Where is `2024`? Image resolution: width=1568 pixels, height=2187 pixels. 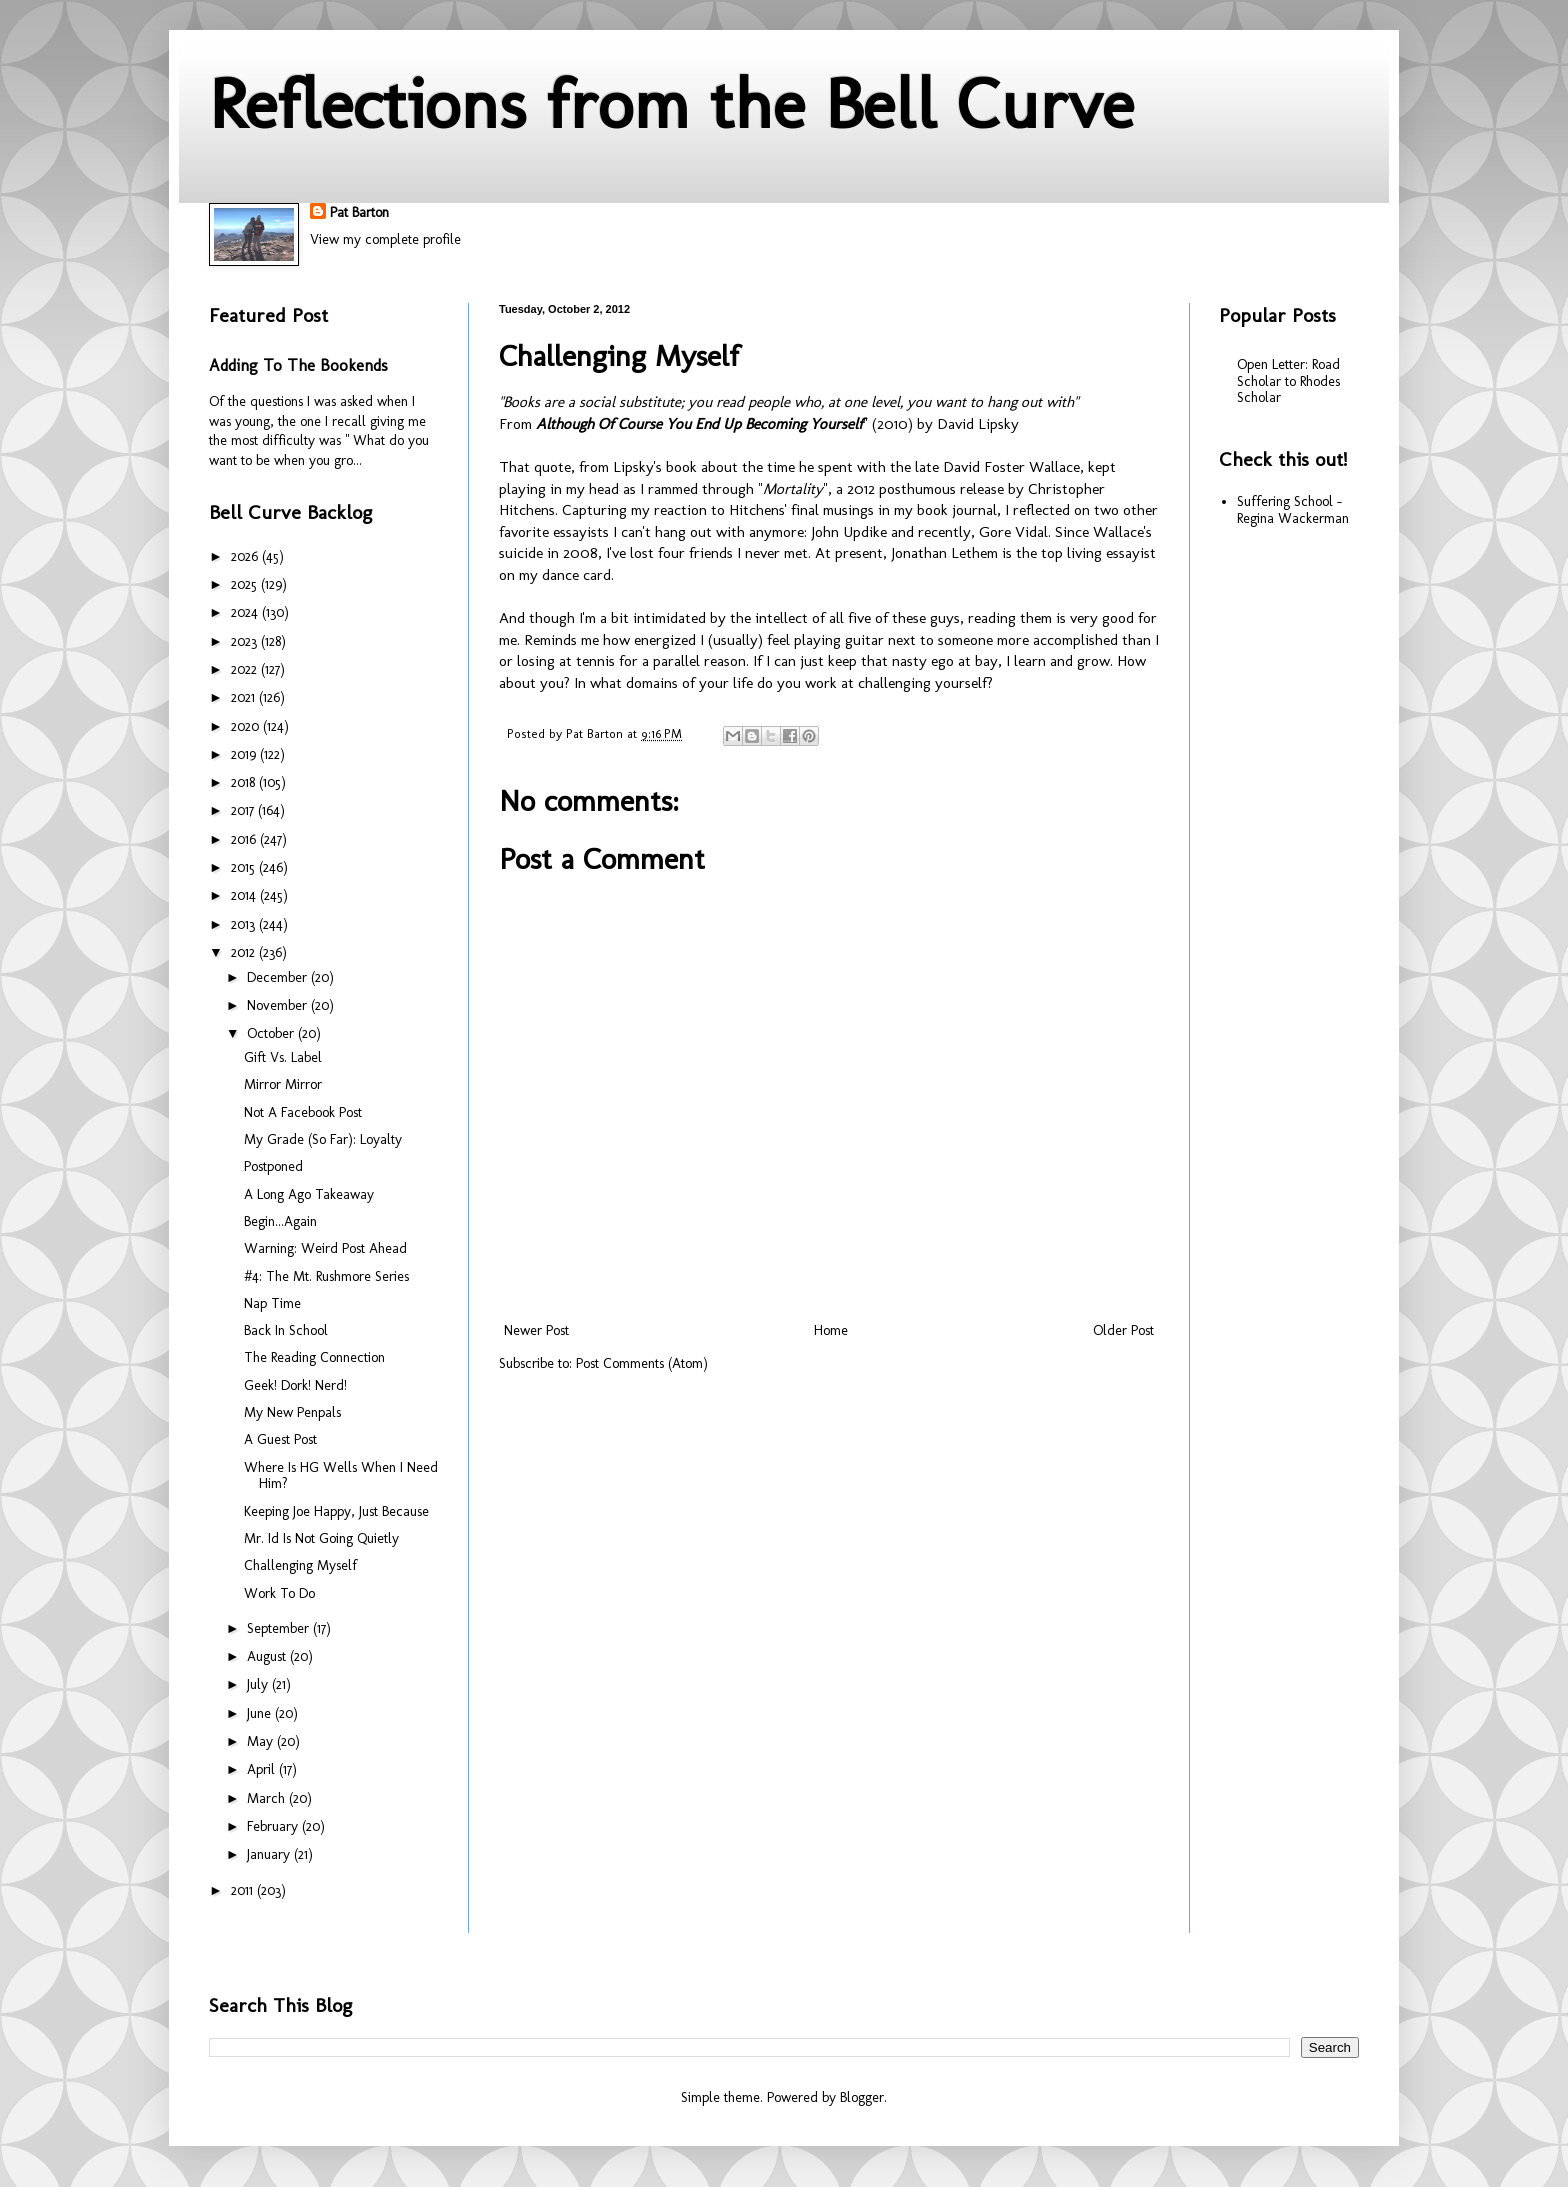 2024 is located at coordinates (246, 612).